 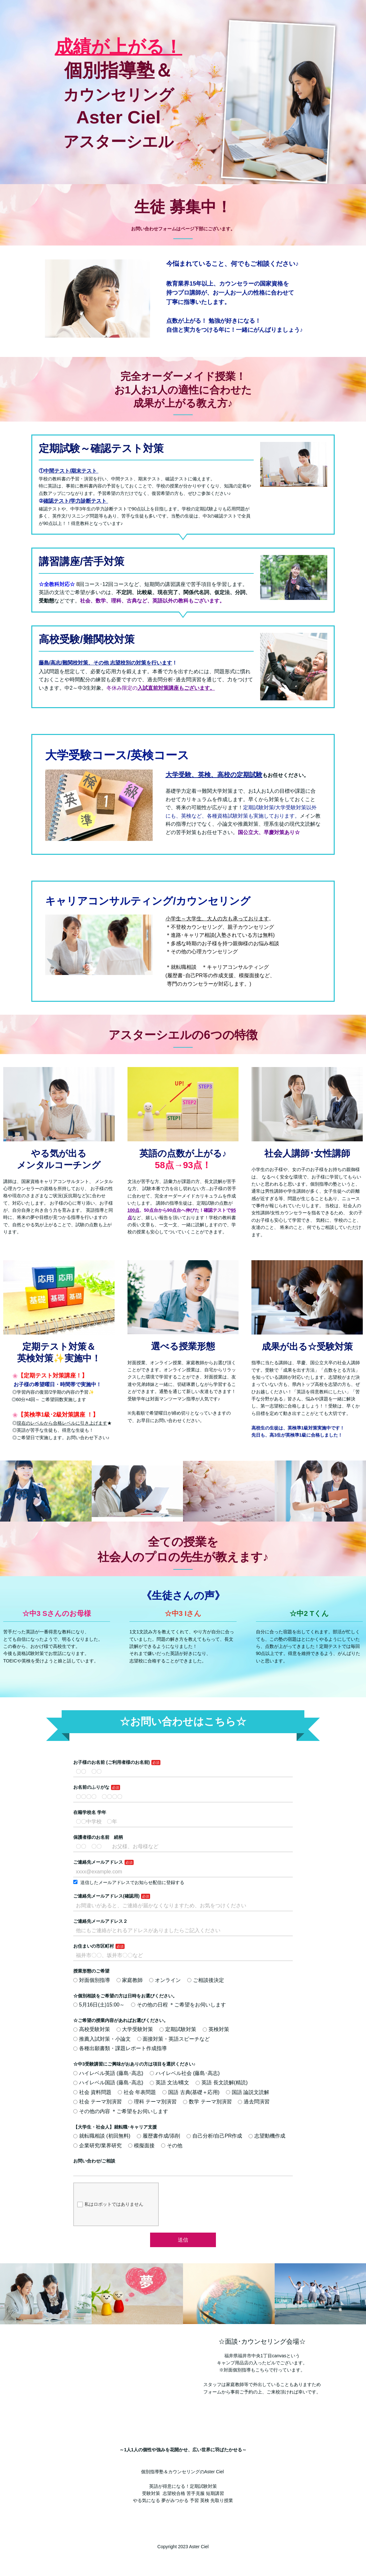 I want to click on 推薦入試対策・小論文, so click(x=102, y=2039).